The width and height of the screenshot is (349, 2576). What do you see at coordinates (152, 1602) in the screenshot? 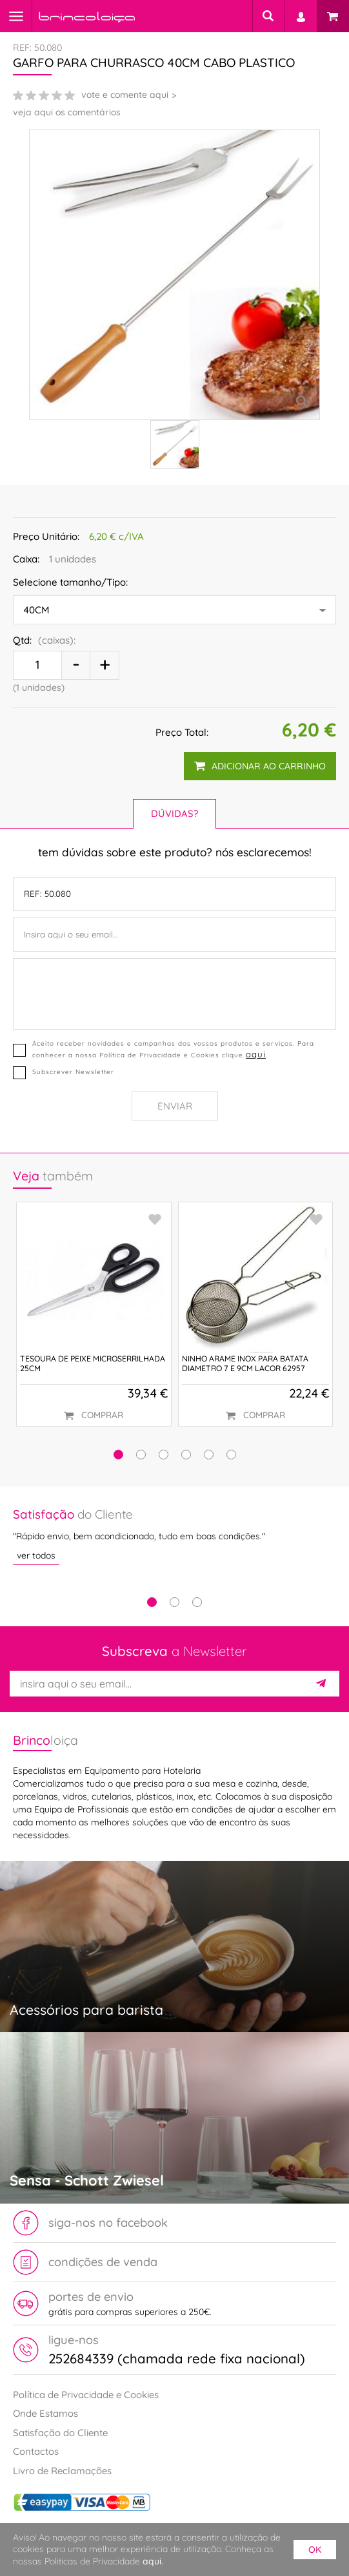
I see `1 [tab]` at bounding box center [152, 1602].